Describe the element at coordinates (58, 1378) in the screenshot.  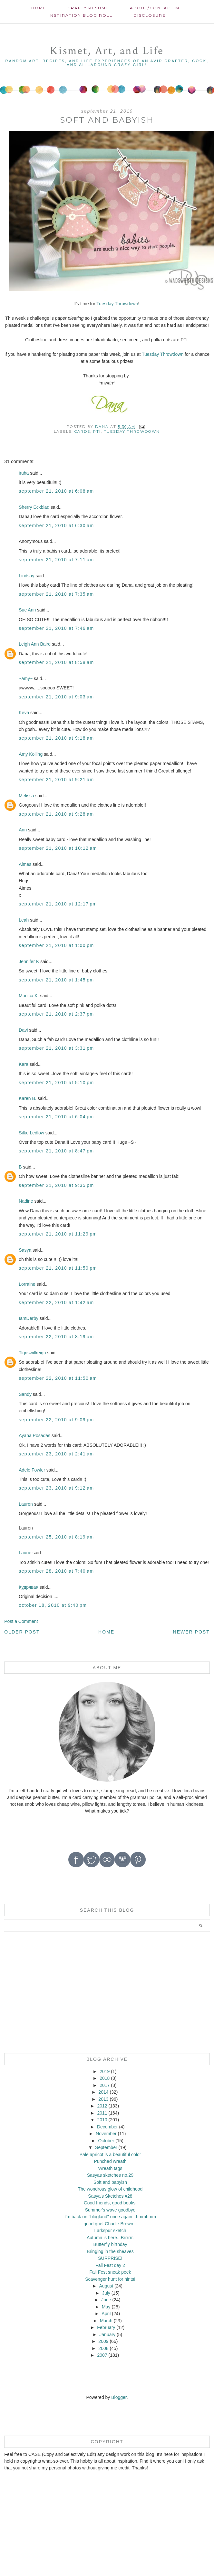
I see `September 22, 2010 at 11:50 AM` at that location.